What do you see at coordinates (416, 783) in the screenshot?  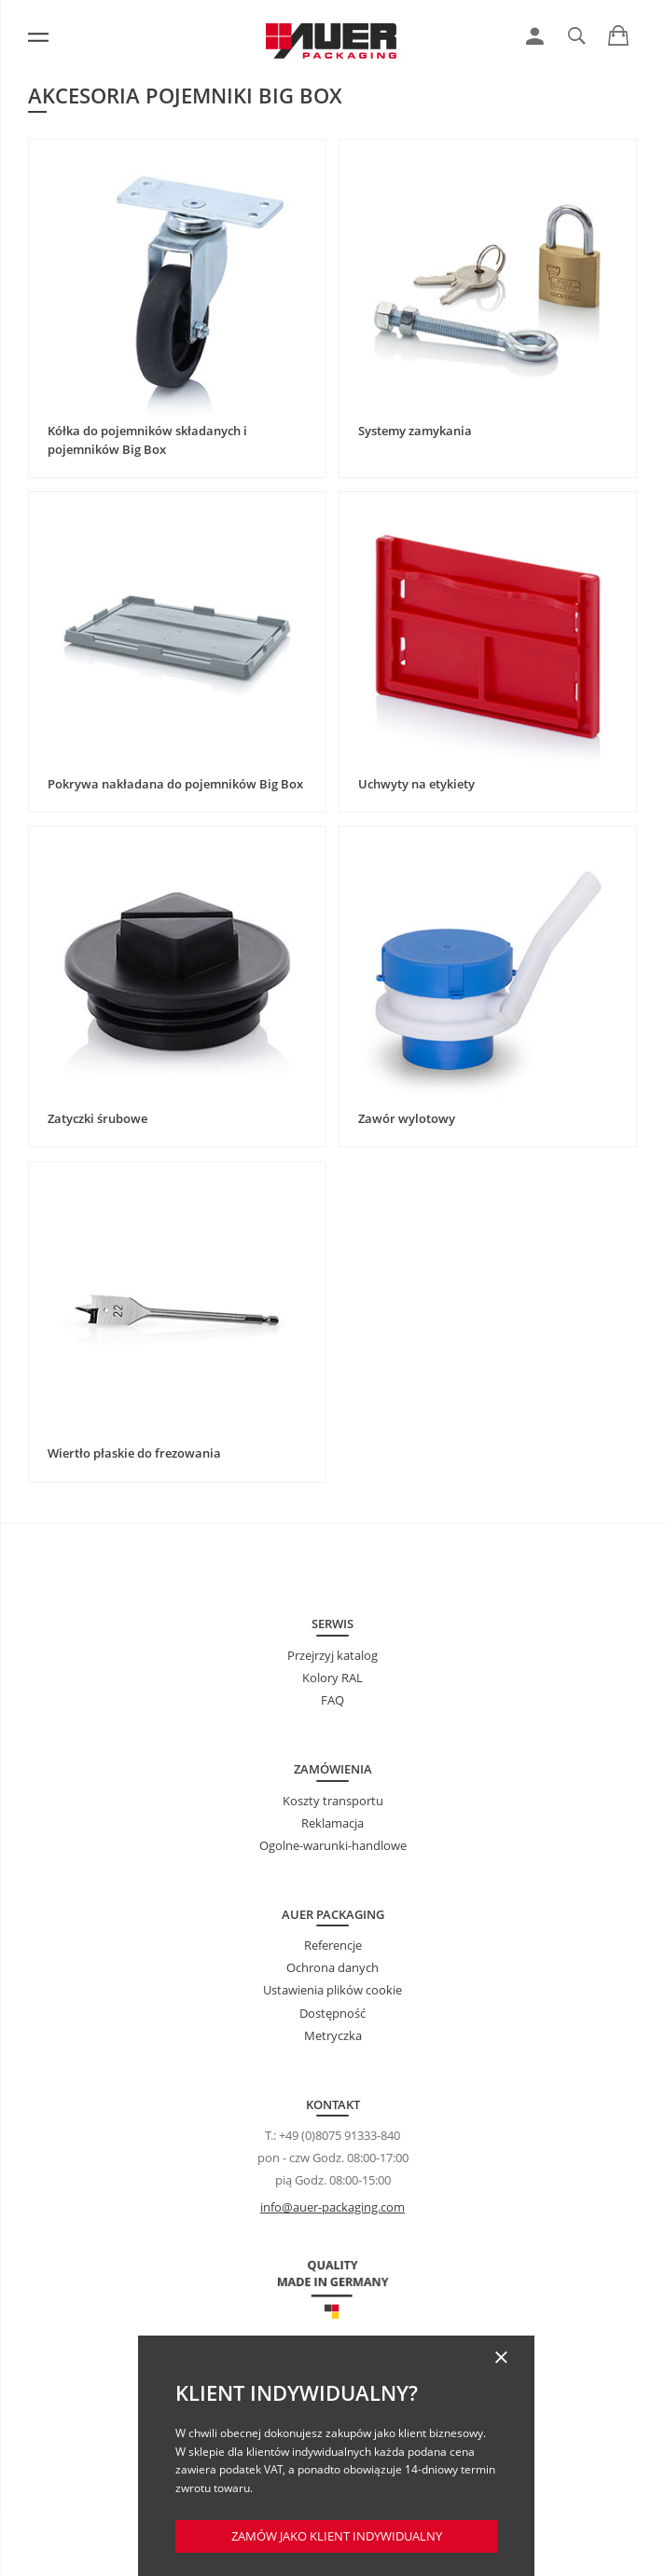 I see `Uchwyty na etykiety` at bounding box center [416, 783].